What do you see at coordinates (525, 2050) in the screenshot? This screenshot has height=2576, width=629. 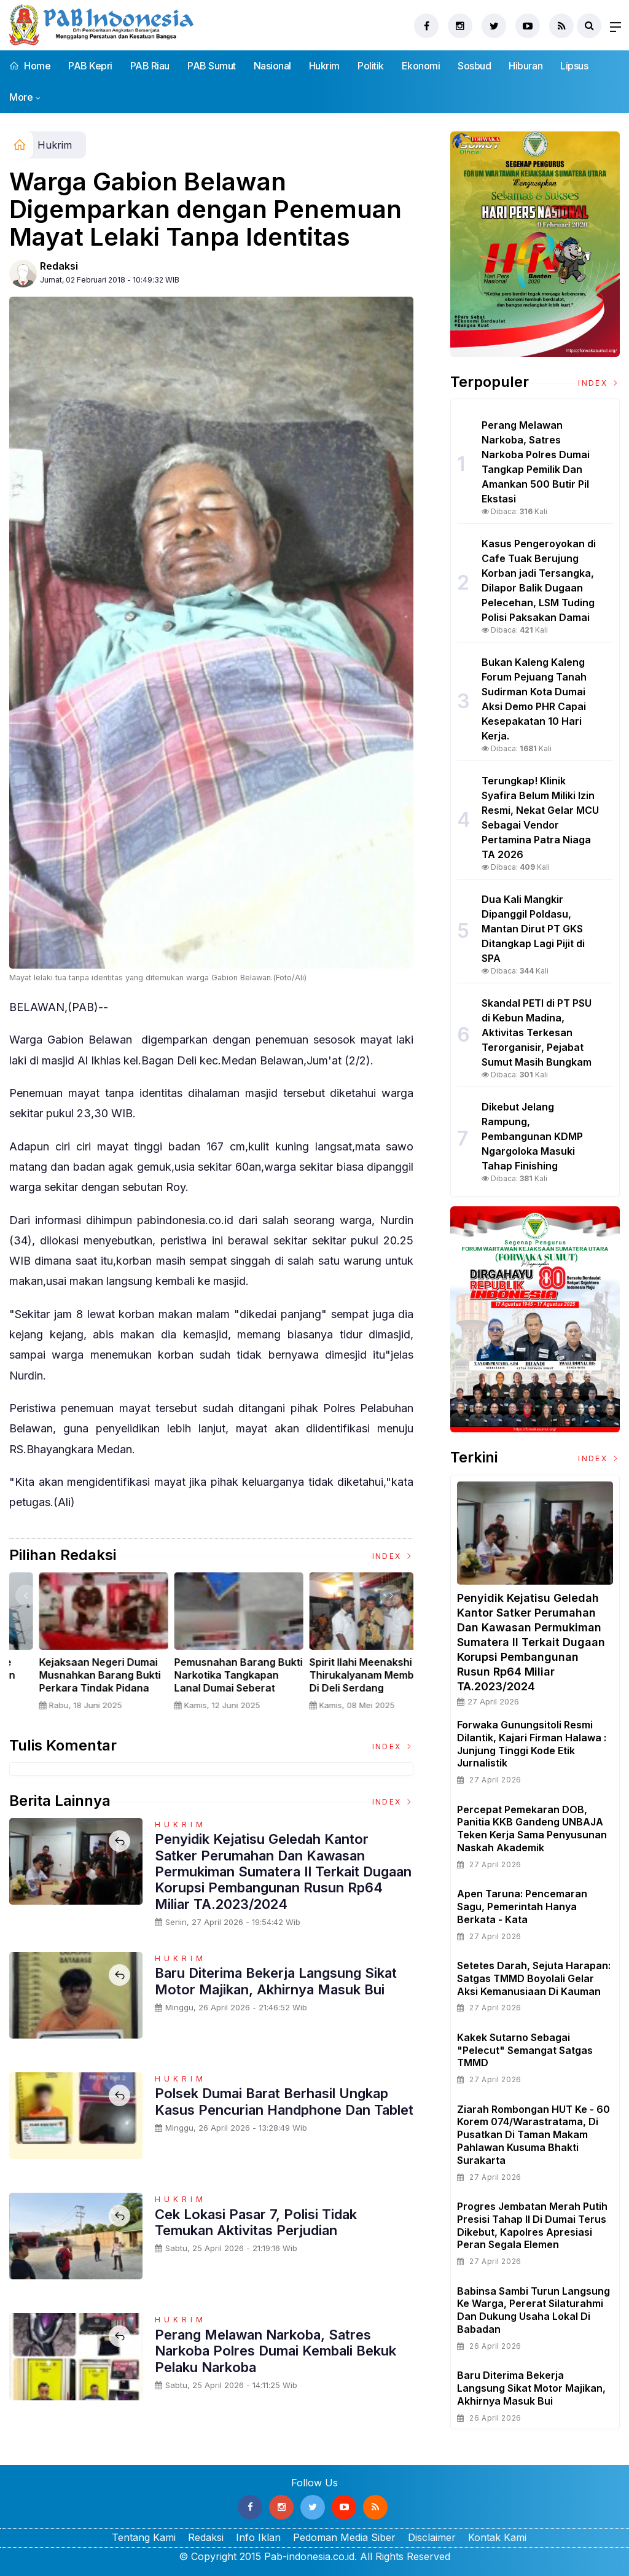 I see `Kakek Sutarno sebagai "pelecut" Semangat satgas TMMD` at bounding box center [525, 2050].